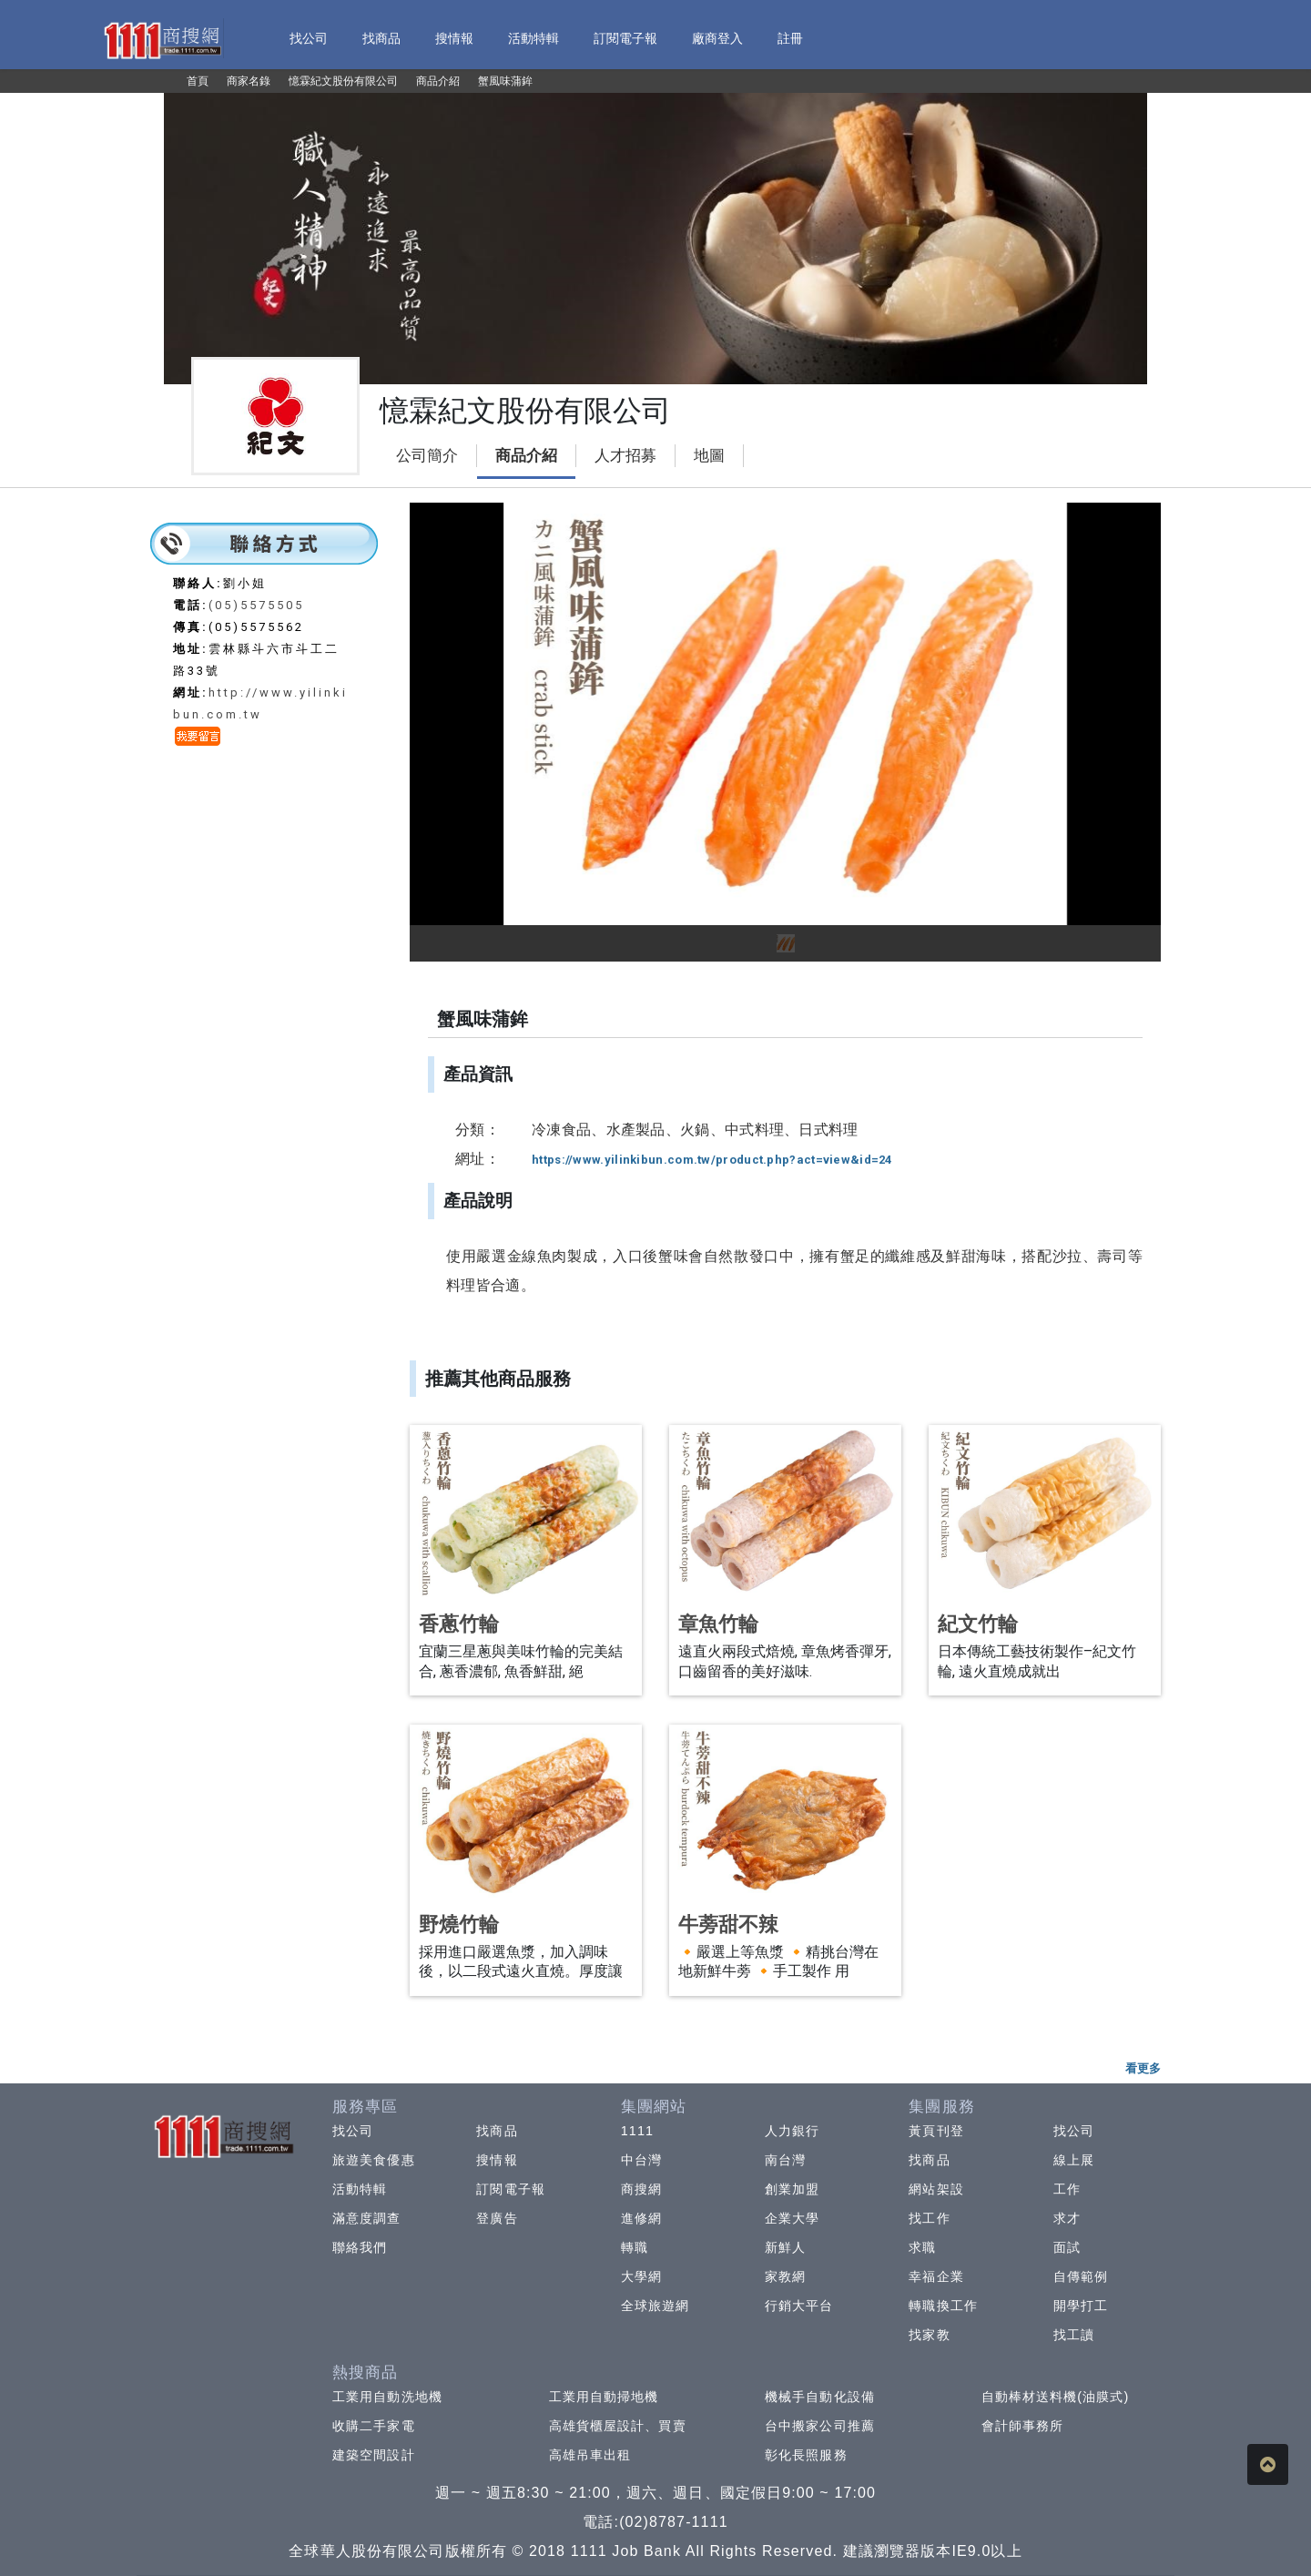 This screenshot has width=1311, height=2576. I want to click on 商品介紹, so click(526, 455).